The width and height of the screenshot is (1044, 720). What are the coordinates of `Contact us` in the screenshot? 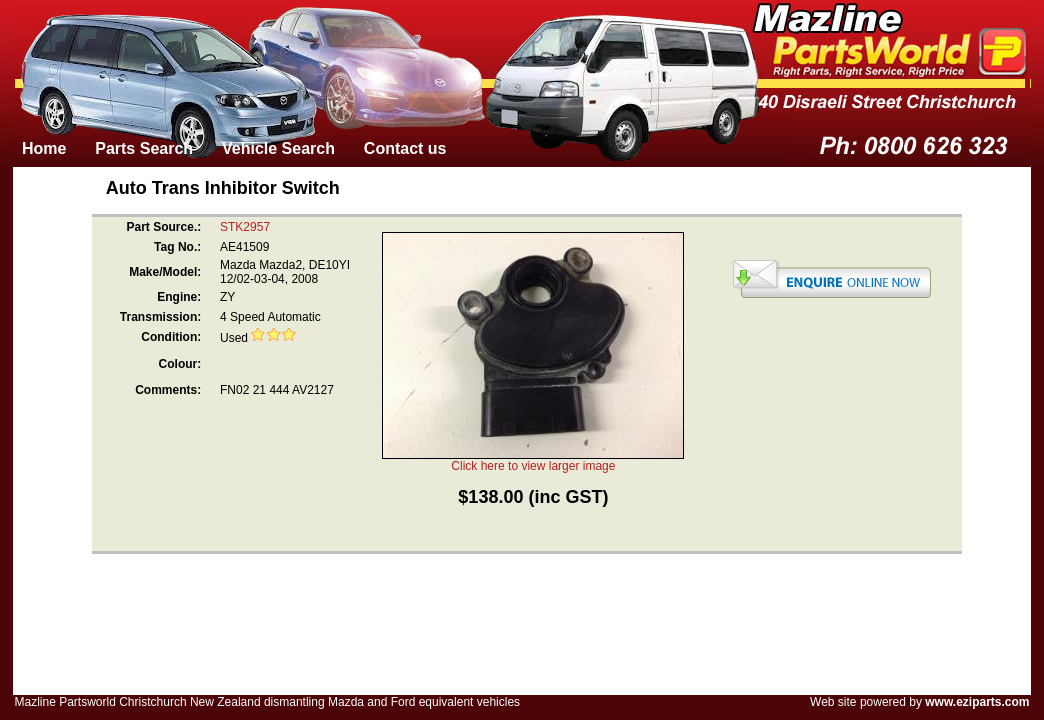 It's located at (405, 148).